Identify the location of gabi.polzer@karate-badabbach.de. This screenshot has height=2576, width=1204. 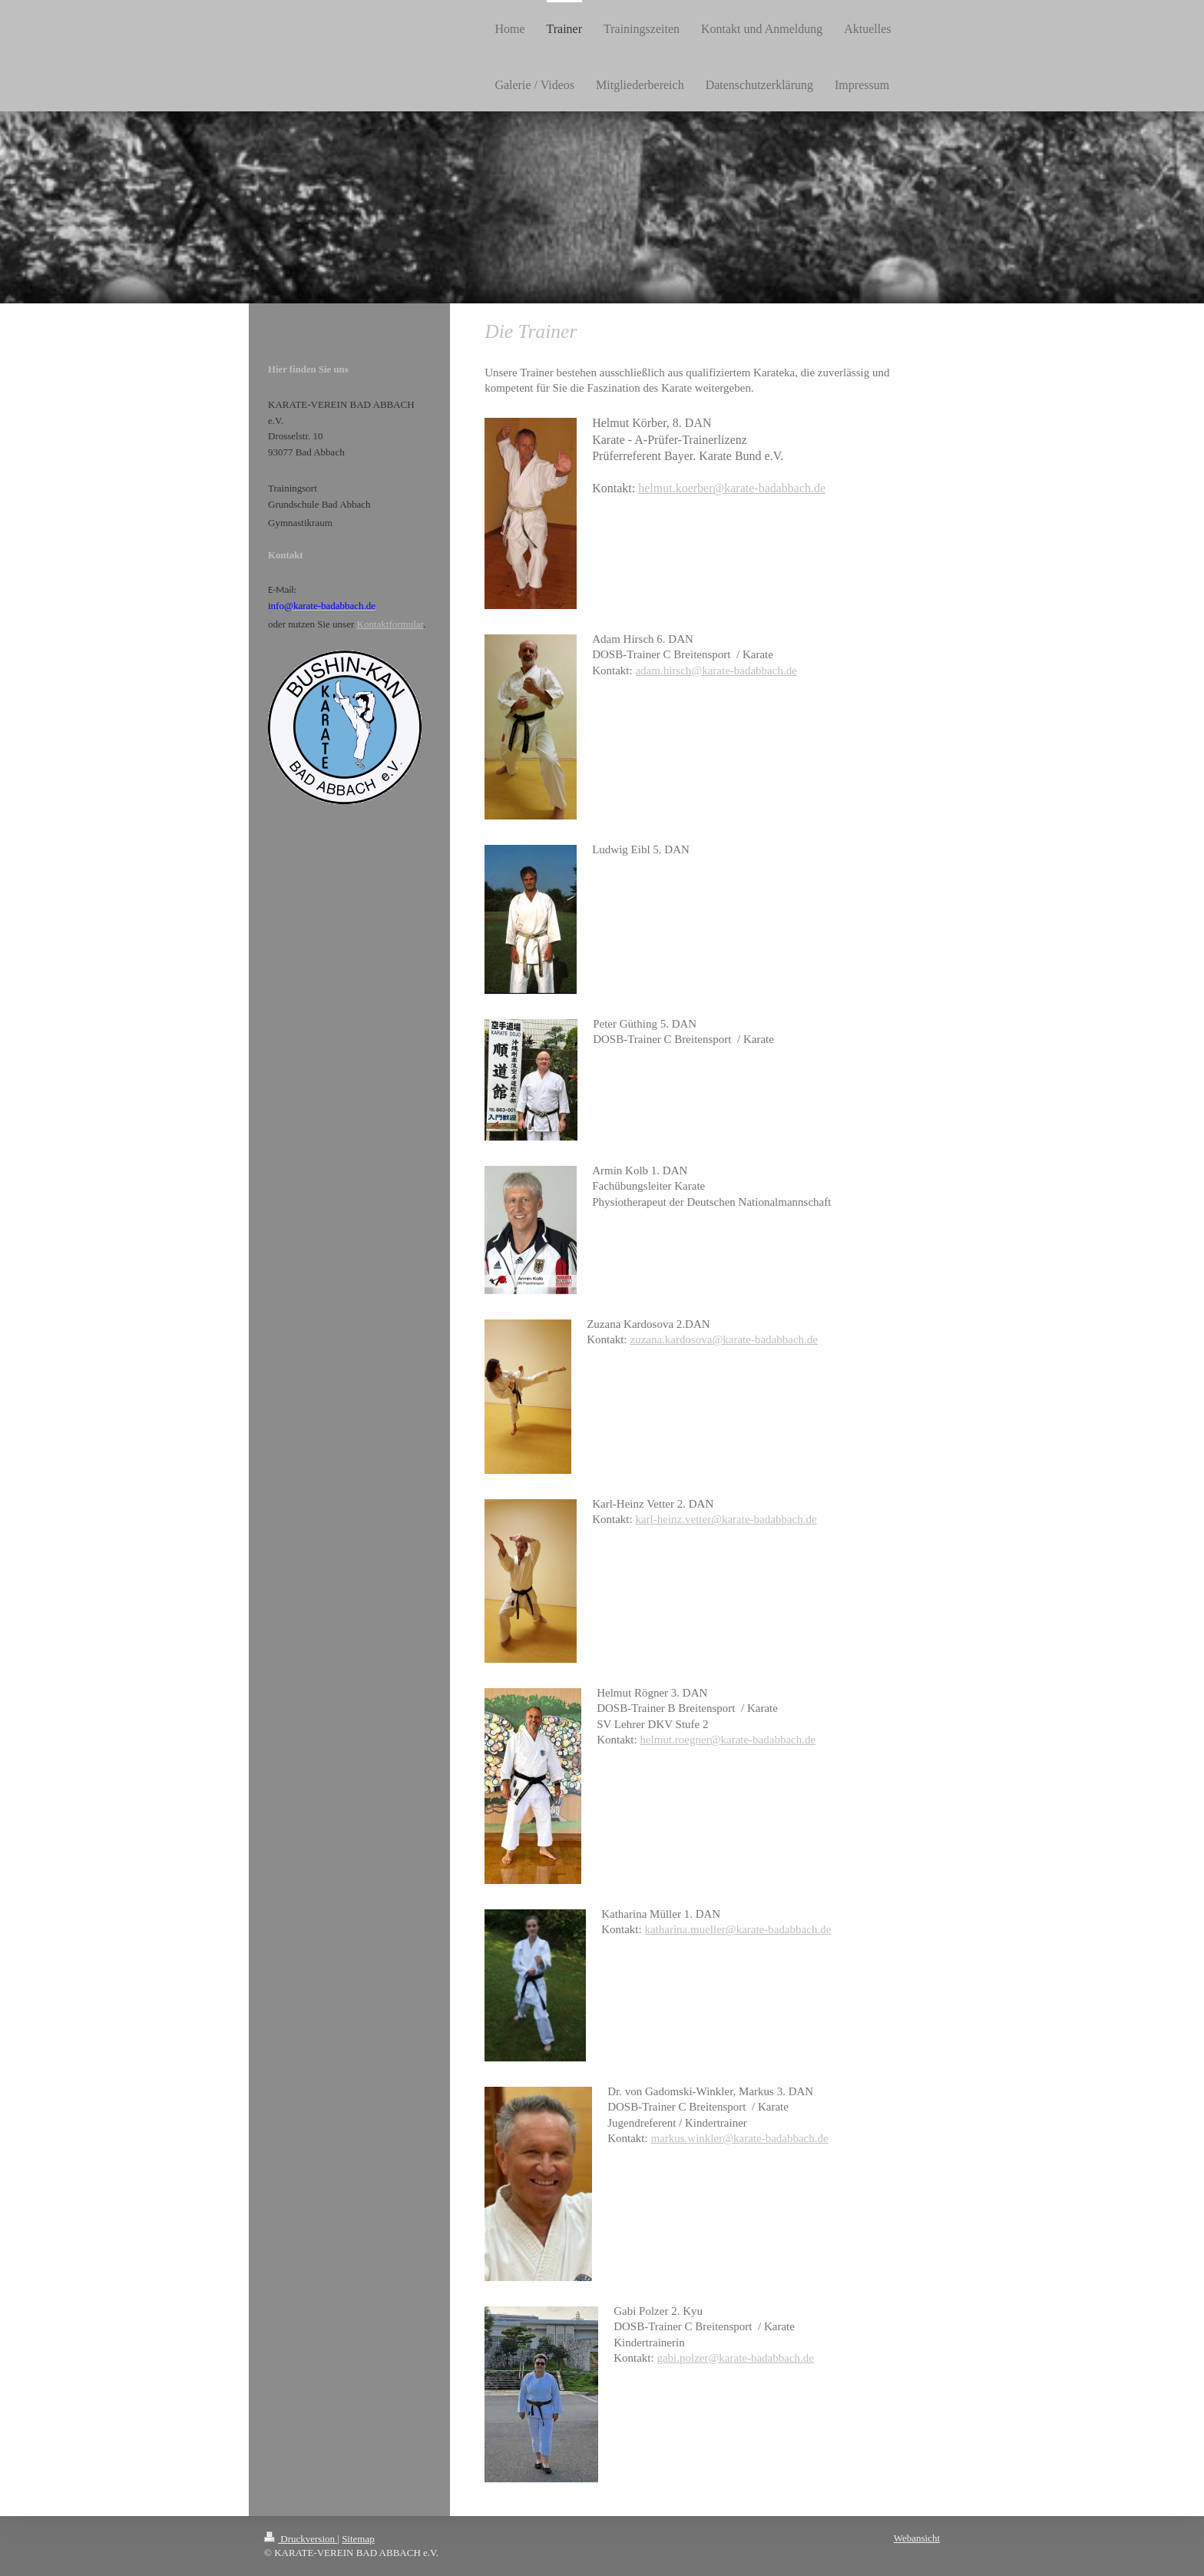
(735, 2358).